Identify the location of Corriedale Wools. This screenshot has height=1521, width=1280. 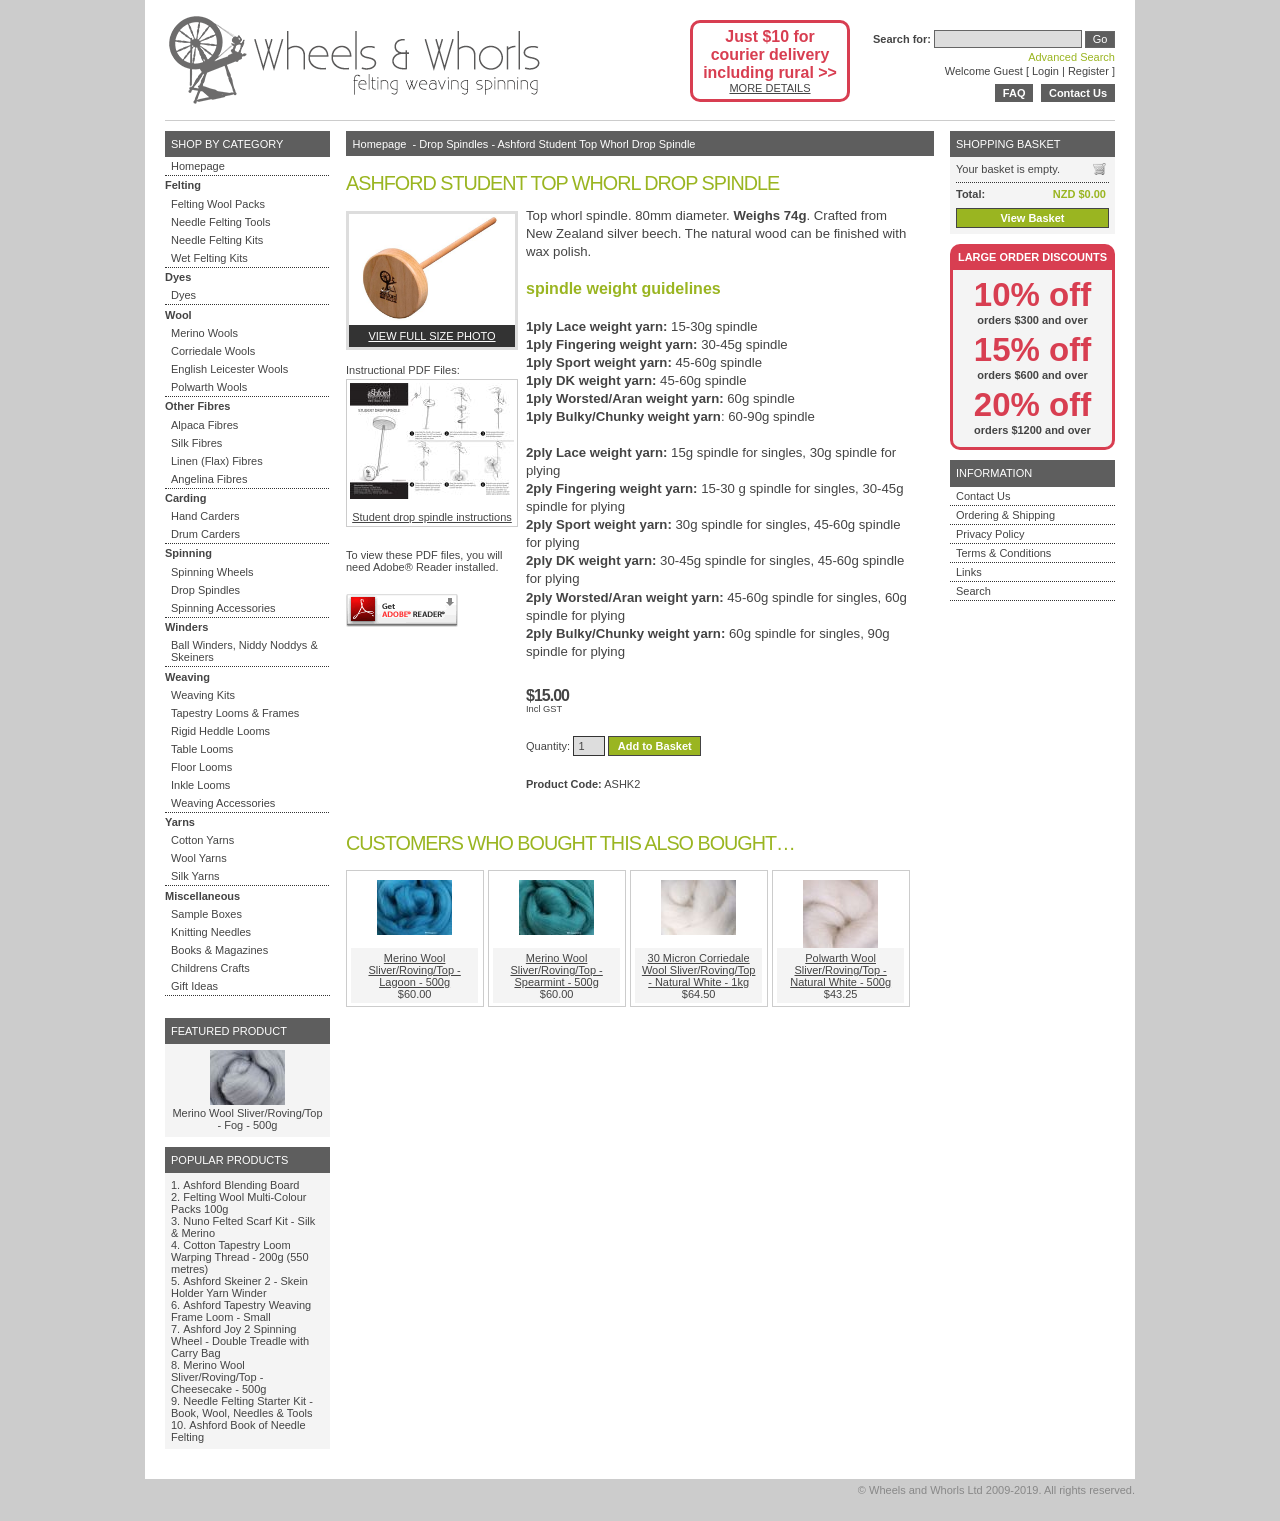
(213, 351).